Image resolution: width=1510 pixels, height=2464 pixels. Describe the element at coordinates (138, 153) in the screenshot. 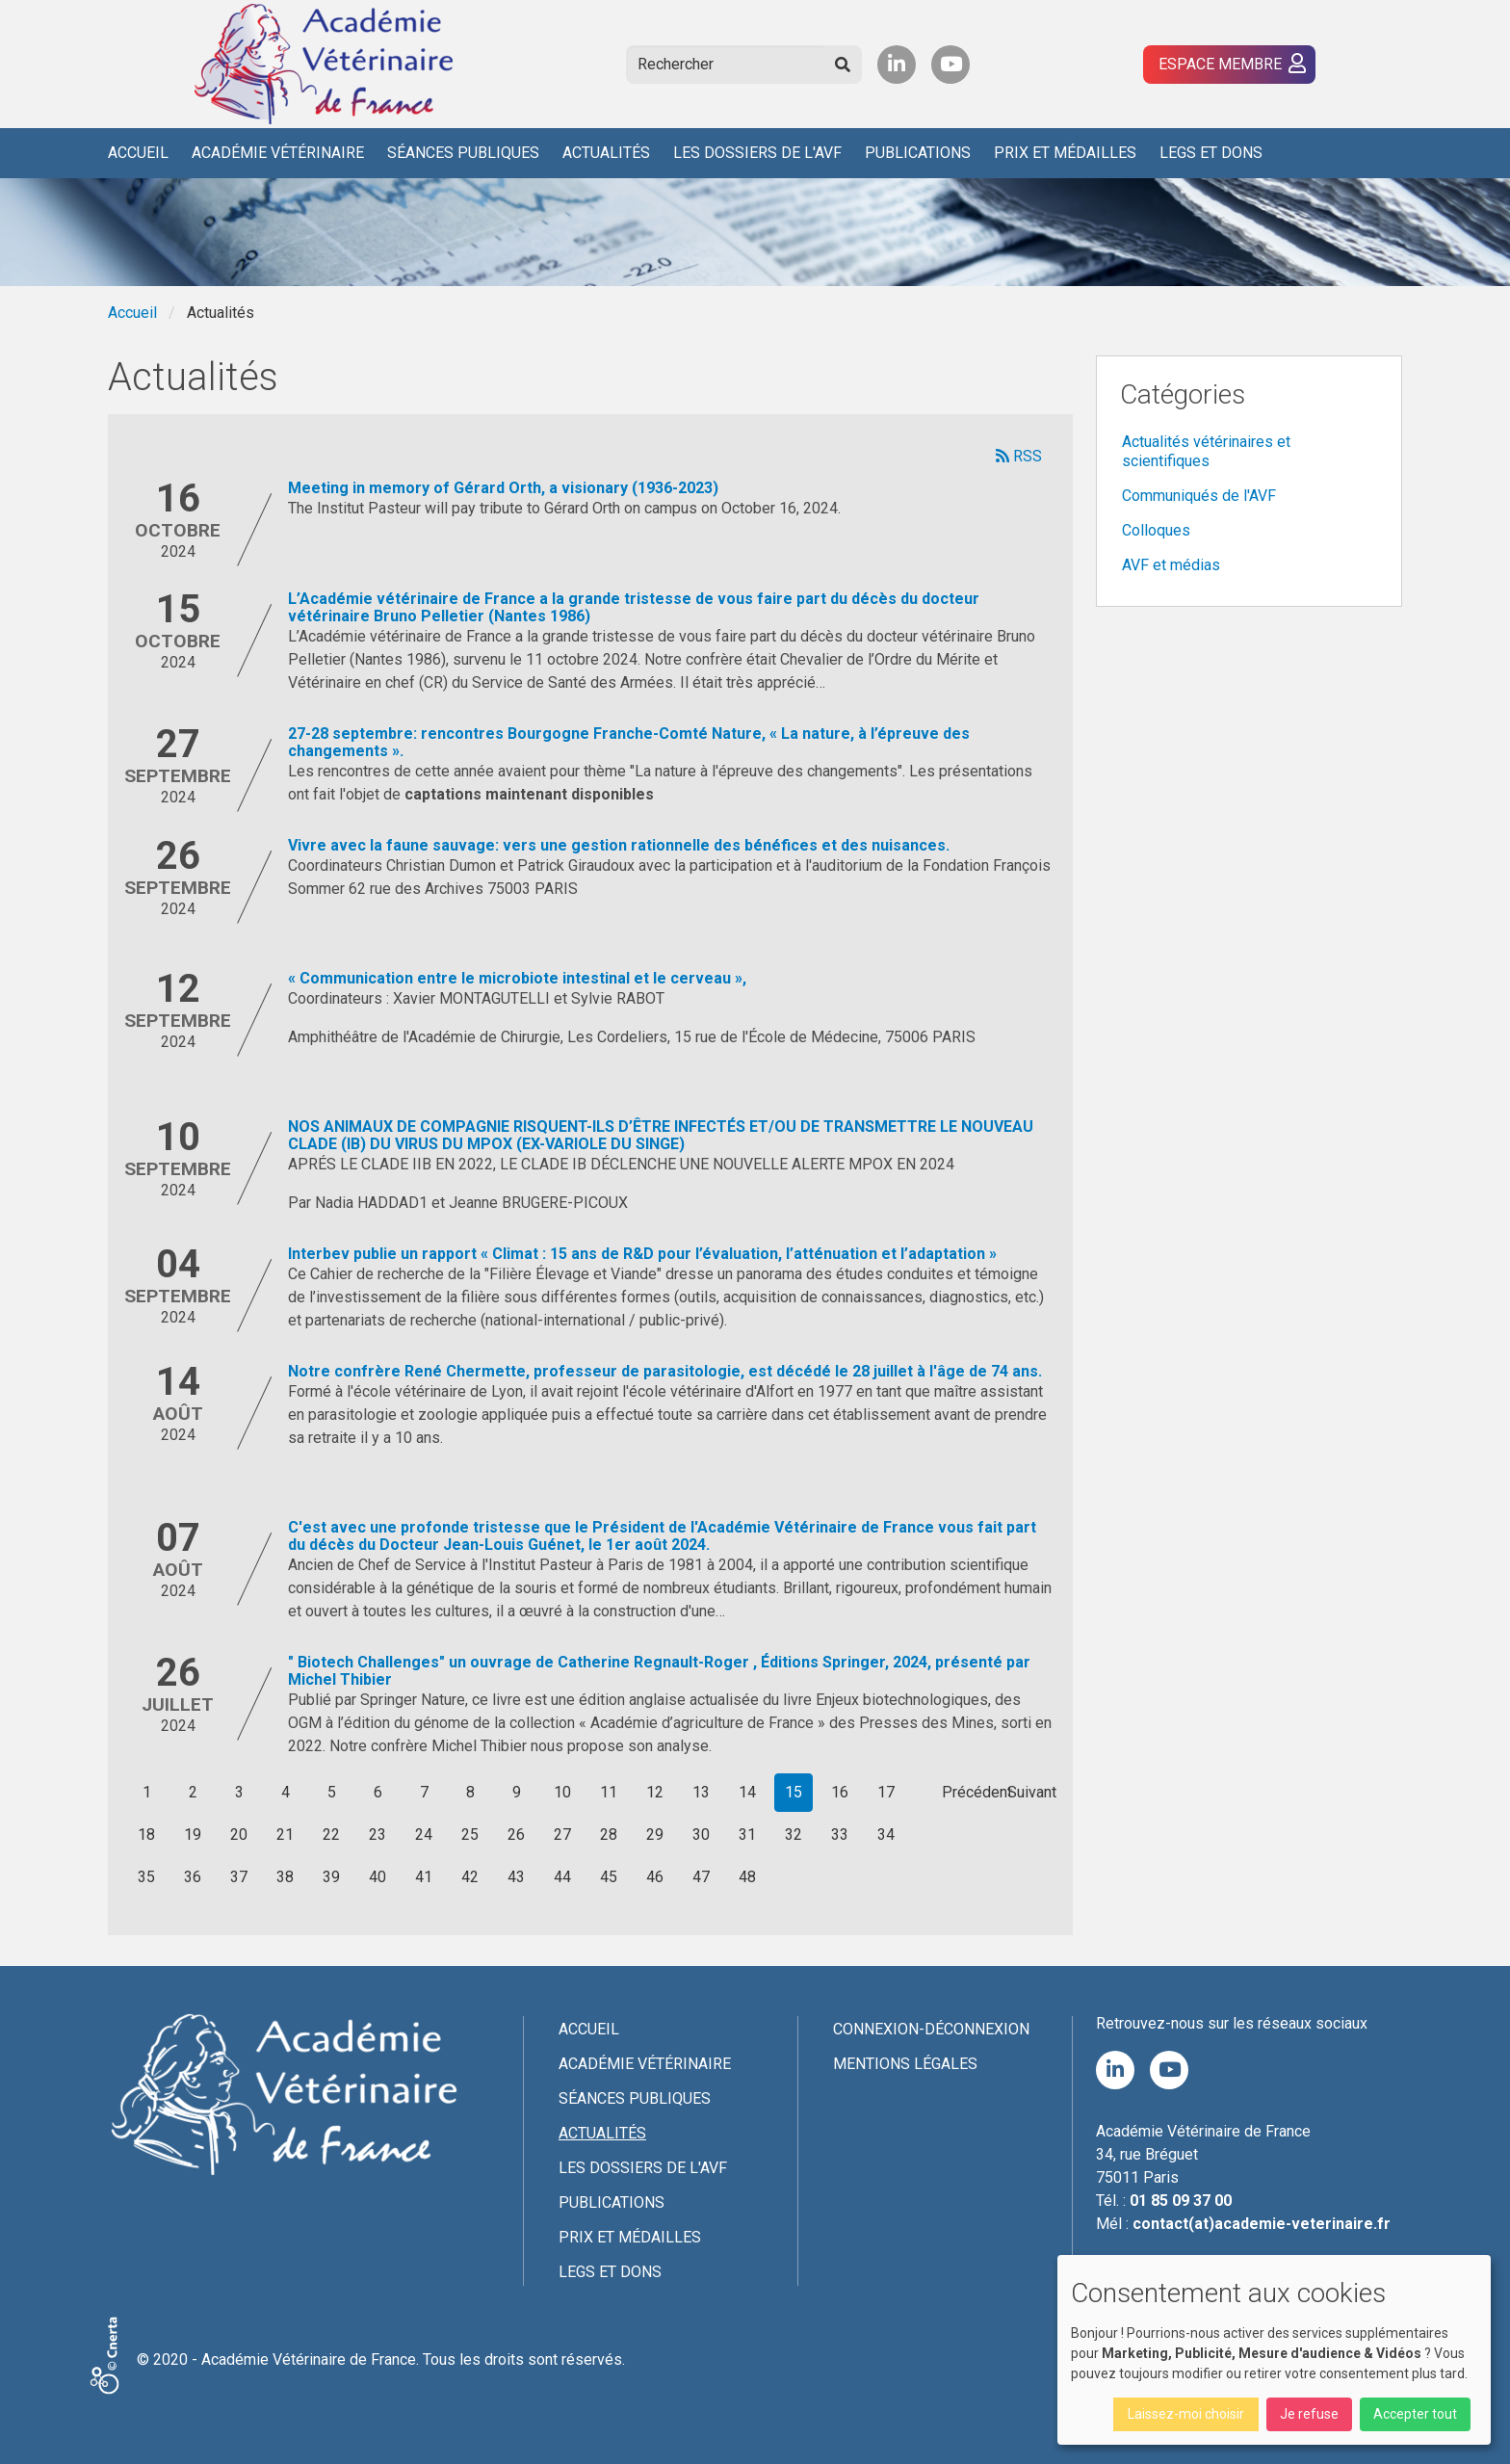

I see `Accueil` at that location.